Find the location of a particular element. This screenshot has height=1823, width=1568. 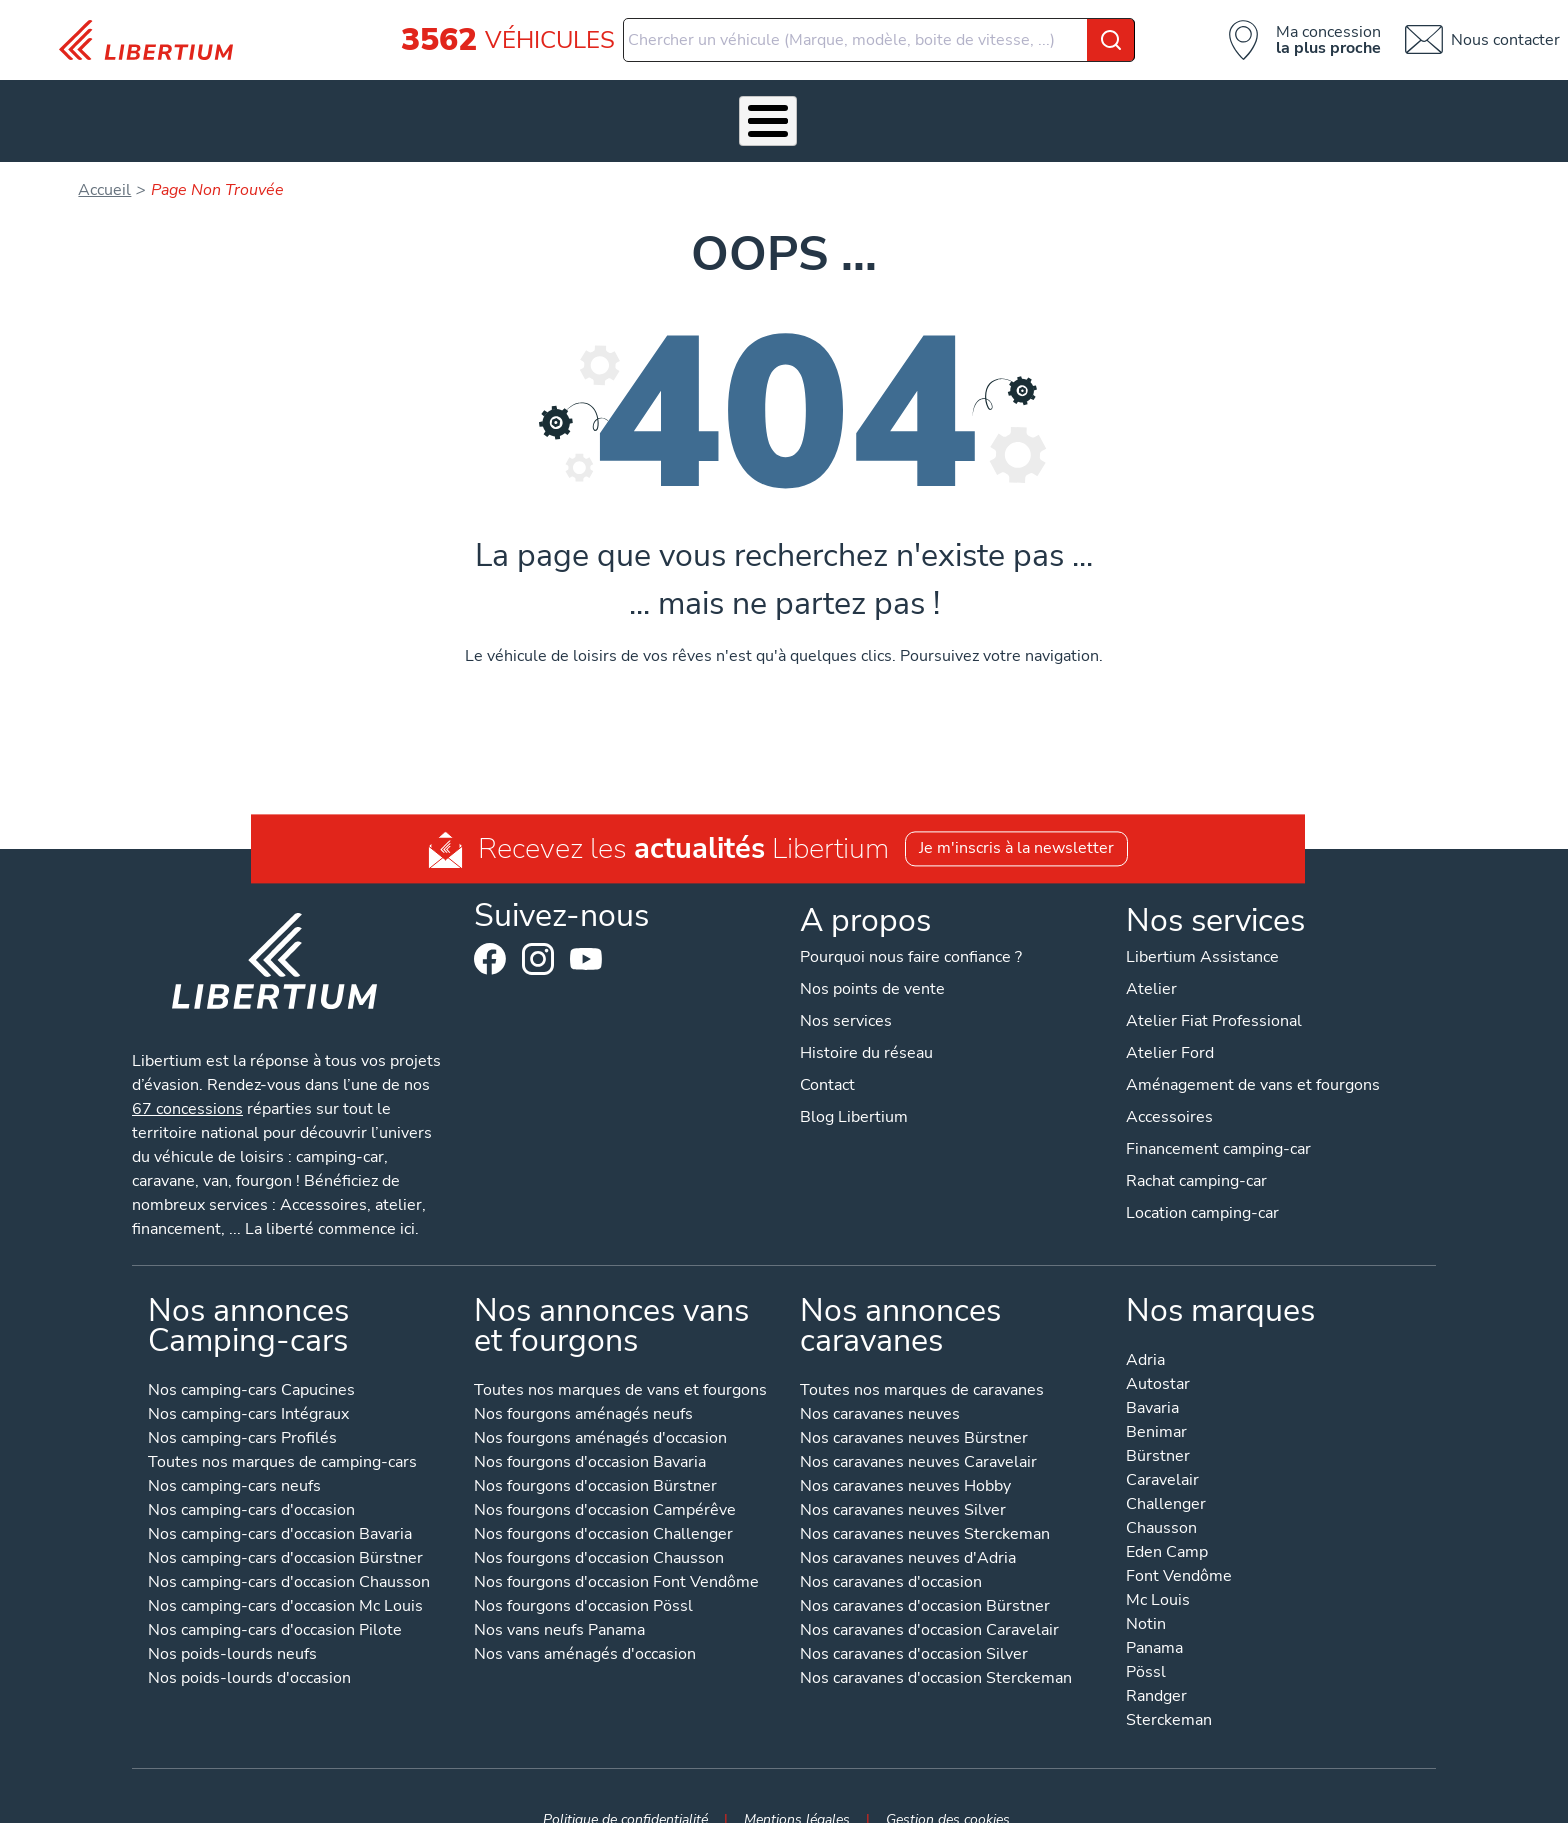

Nos fourgons aménagés d'occasion is located at coordinates (600, 1408).